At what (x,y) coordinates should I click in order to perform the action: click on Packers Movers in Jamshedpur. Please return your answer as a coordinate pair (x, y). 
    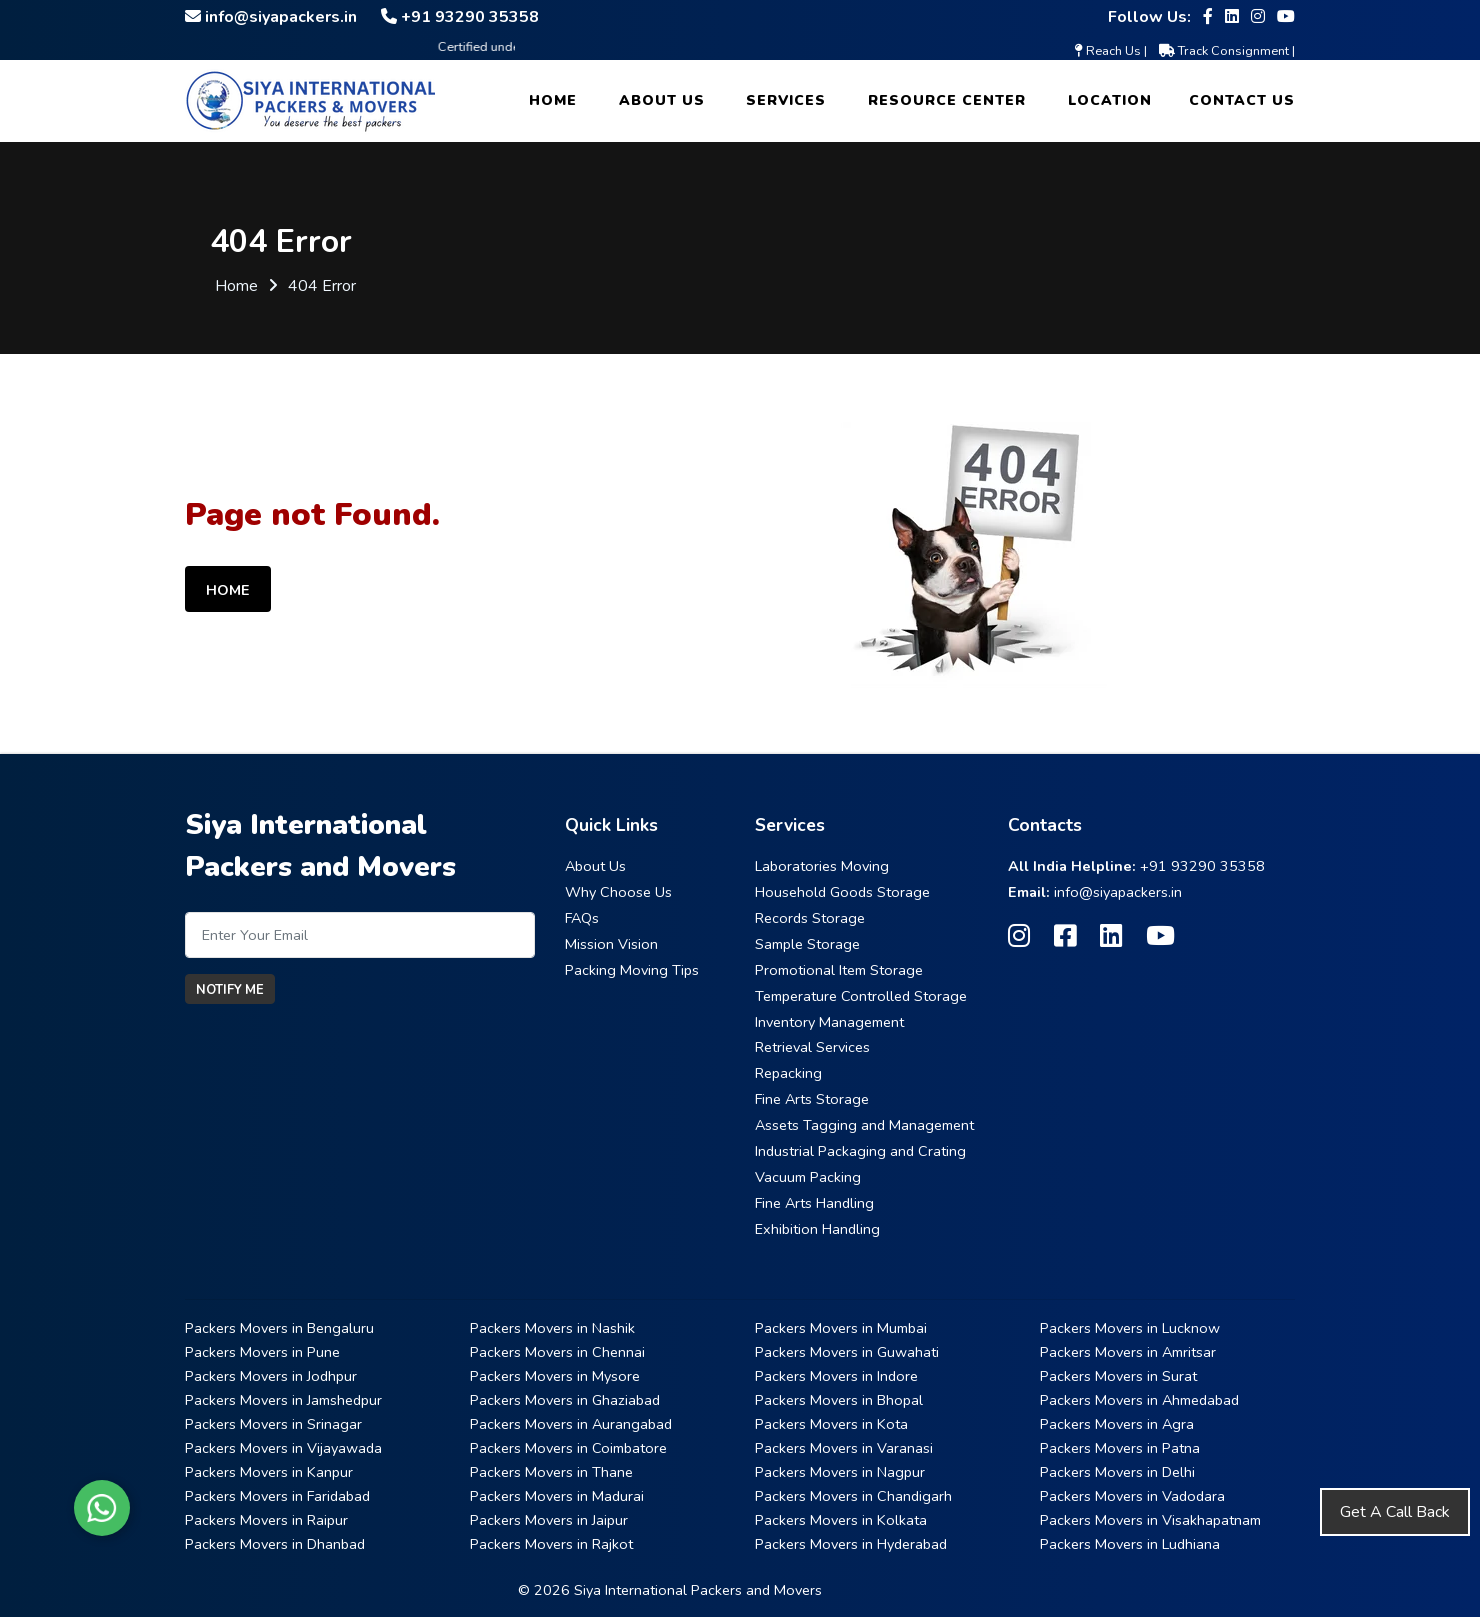
    Looking at the image, I should click on (283, 1400).